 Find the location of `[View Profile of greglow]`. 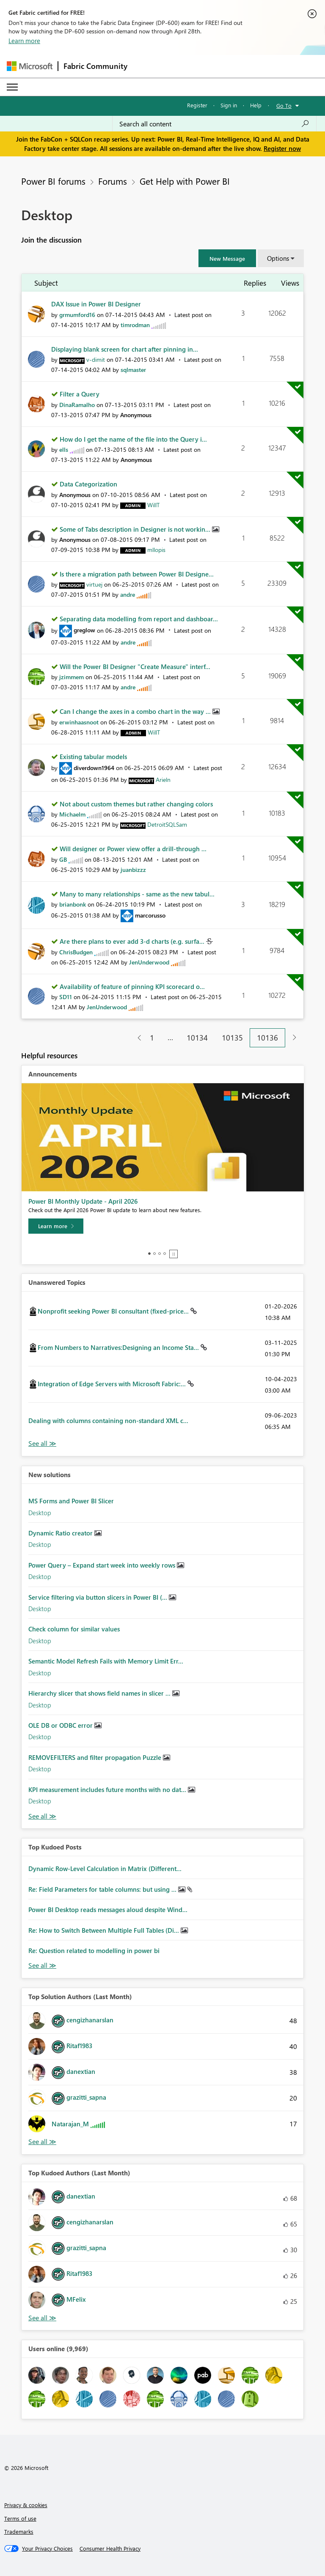

[View Profile of greglow] is located at coordinates (84, 630).